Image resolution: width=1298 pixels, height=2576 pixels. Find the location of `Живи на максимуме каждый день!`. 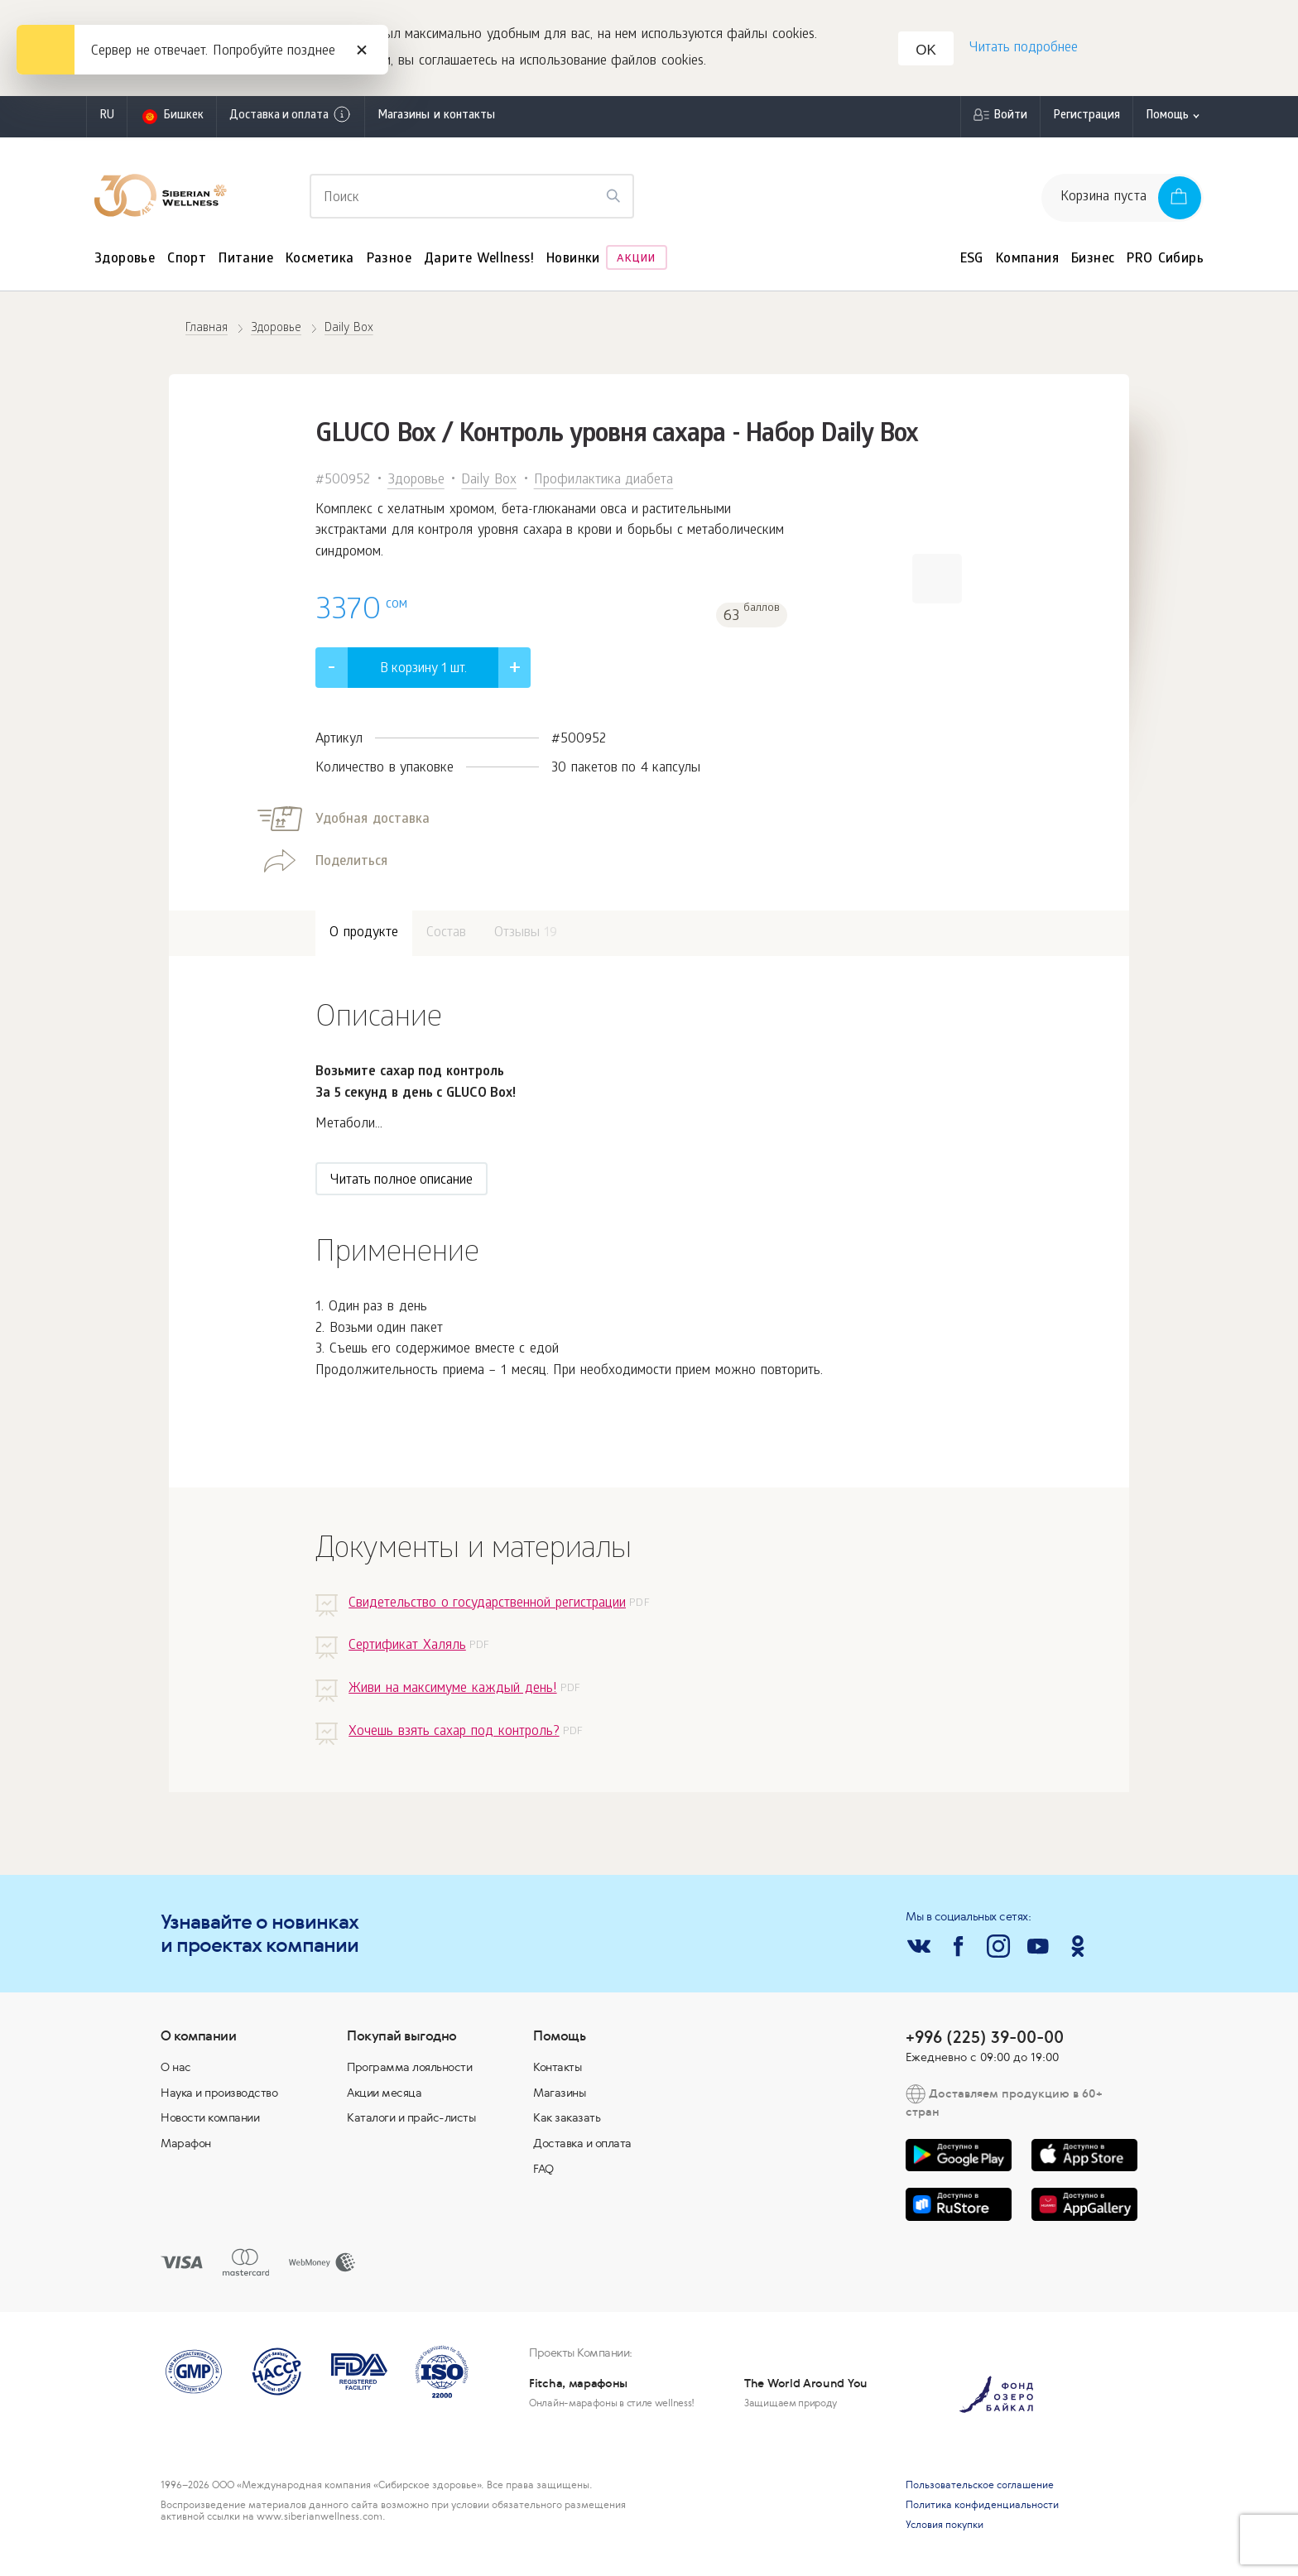

Живи на максимуме каждый день! is located at coordinates (452, 1692).